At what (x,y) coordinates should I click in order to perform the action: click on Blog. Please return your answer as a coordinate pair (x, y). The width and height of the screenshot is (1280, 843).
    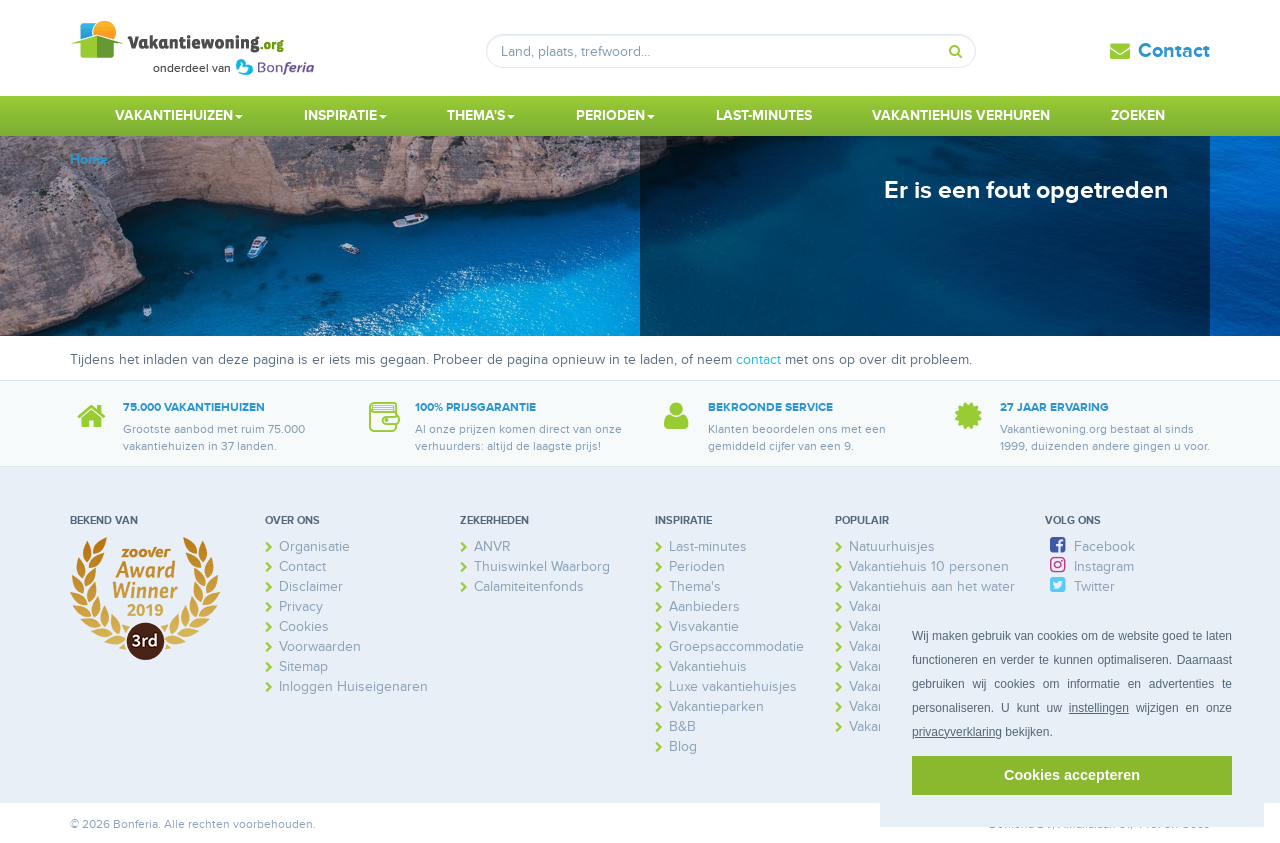
    Looking at the image, I should click on (683, 746).